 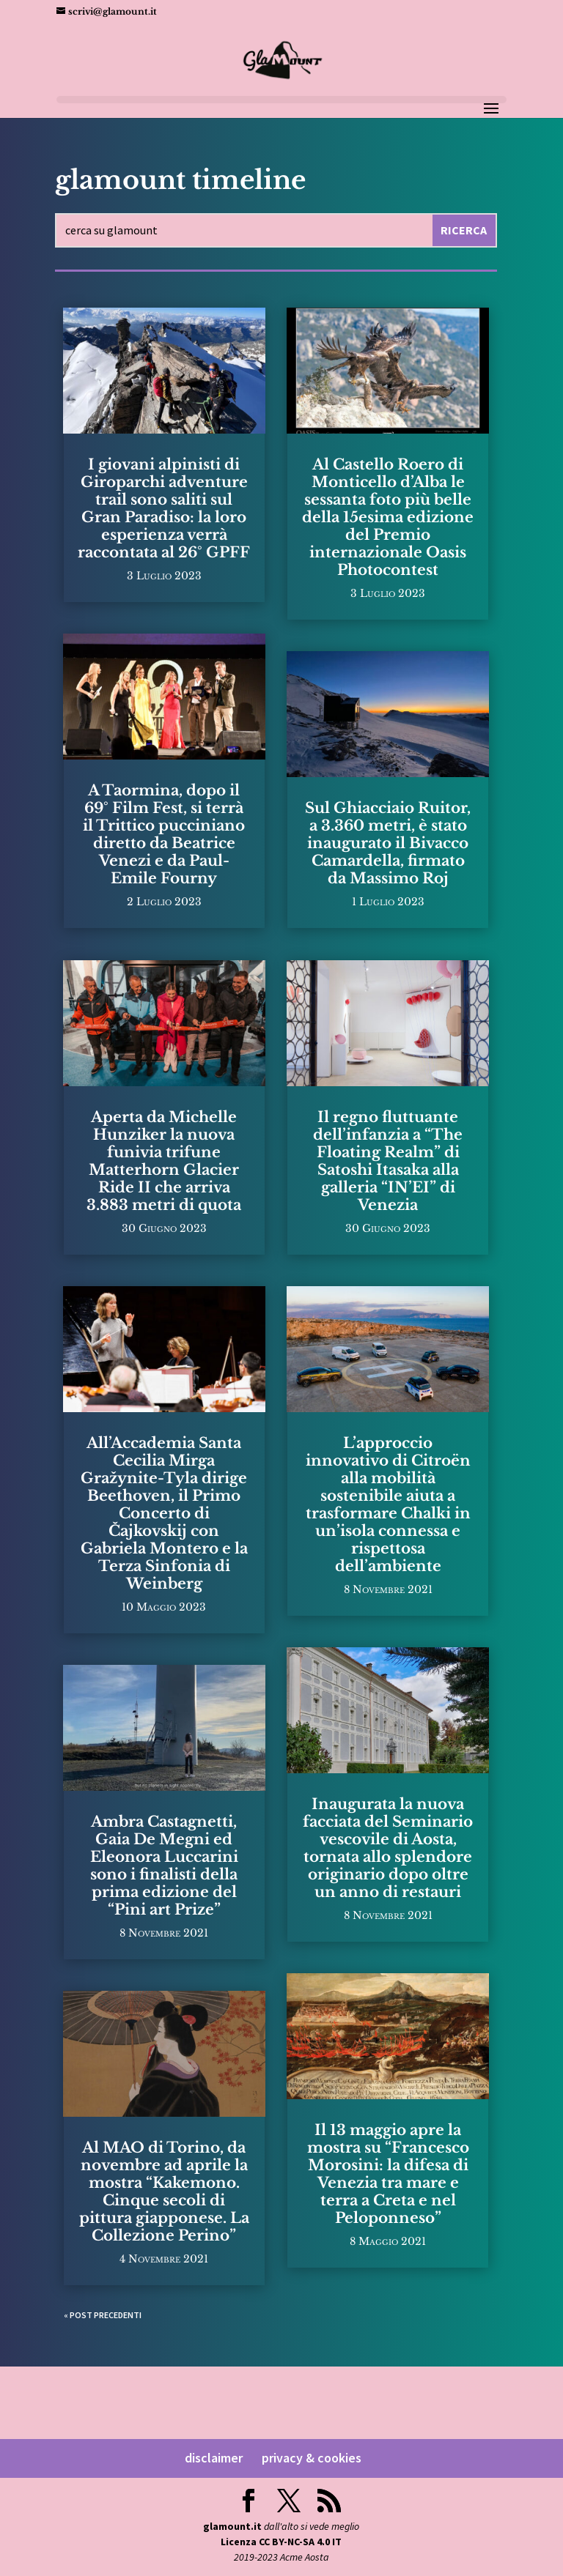 I want to click on disclaimer, so click(x=214, y=2457).